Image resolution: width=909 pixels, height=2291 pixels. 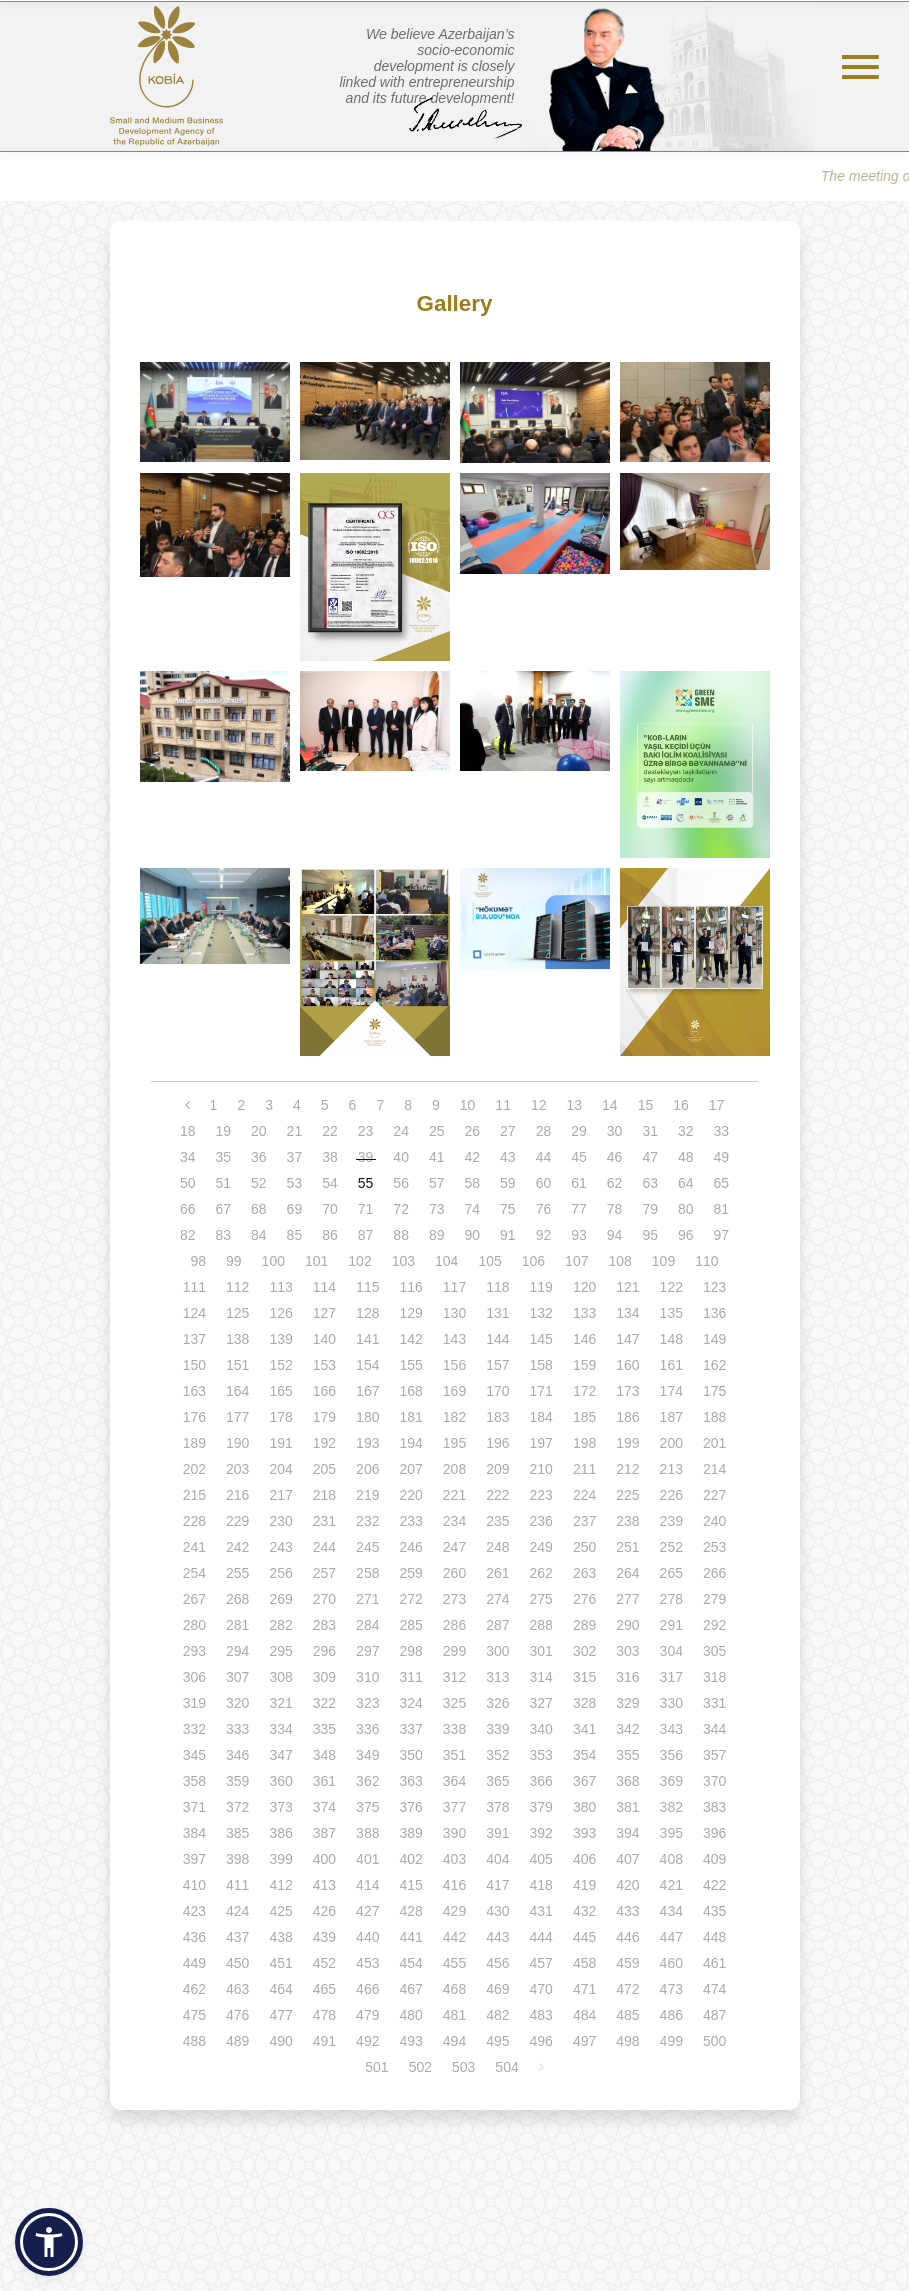 What do you see at coordinates (541, 1703) in the screenshot?
I see `327` at bounding box center [541, 1703].